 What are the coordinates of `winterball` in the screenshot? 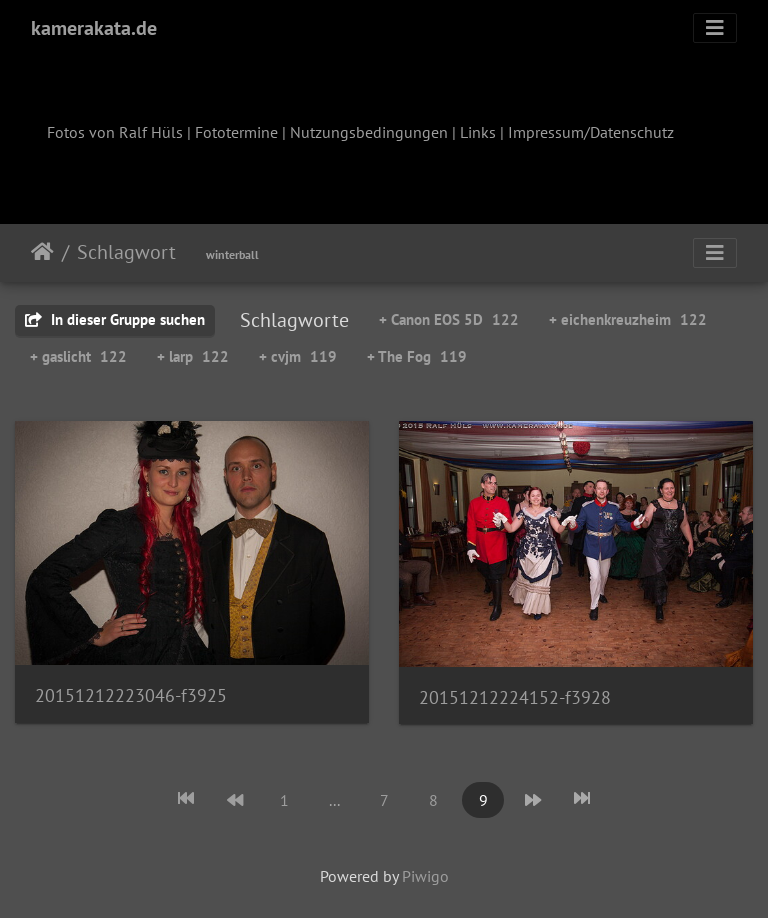 It's located at (232, 254).